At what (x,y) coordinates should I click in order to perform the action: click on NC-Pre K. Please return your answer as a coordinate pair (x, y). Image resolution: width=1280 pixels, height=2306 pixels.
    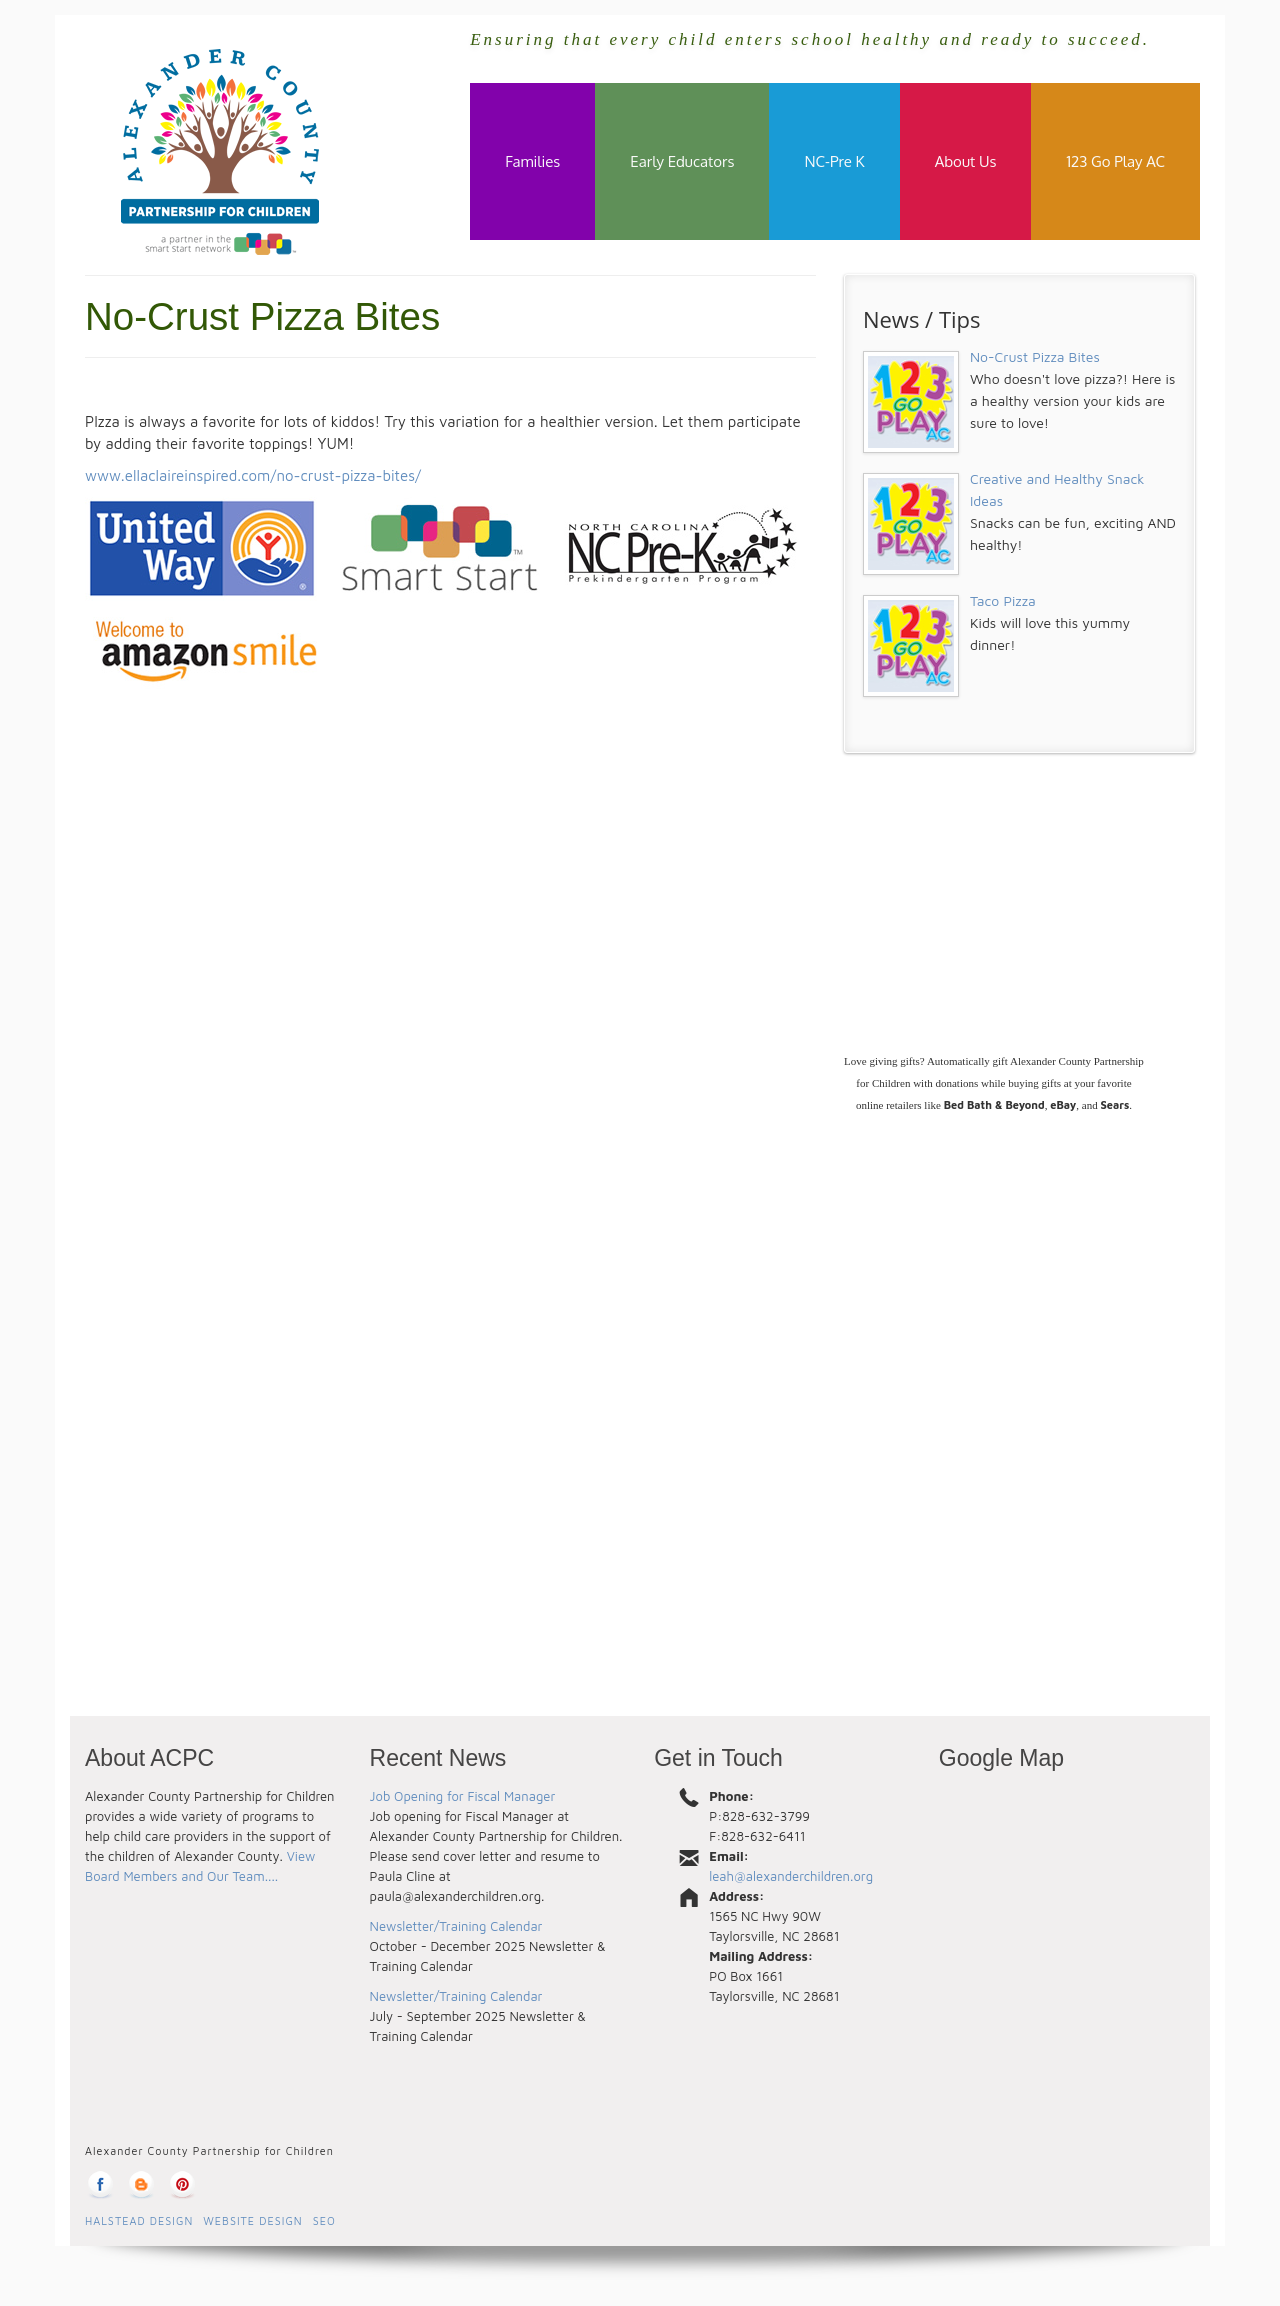
    Looking at the image, I should click on (834, 161).